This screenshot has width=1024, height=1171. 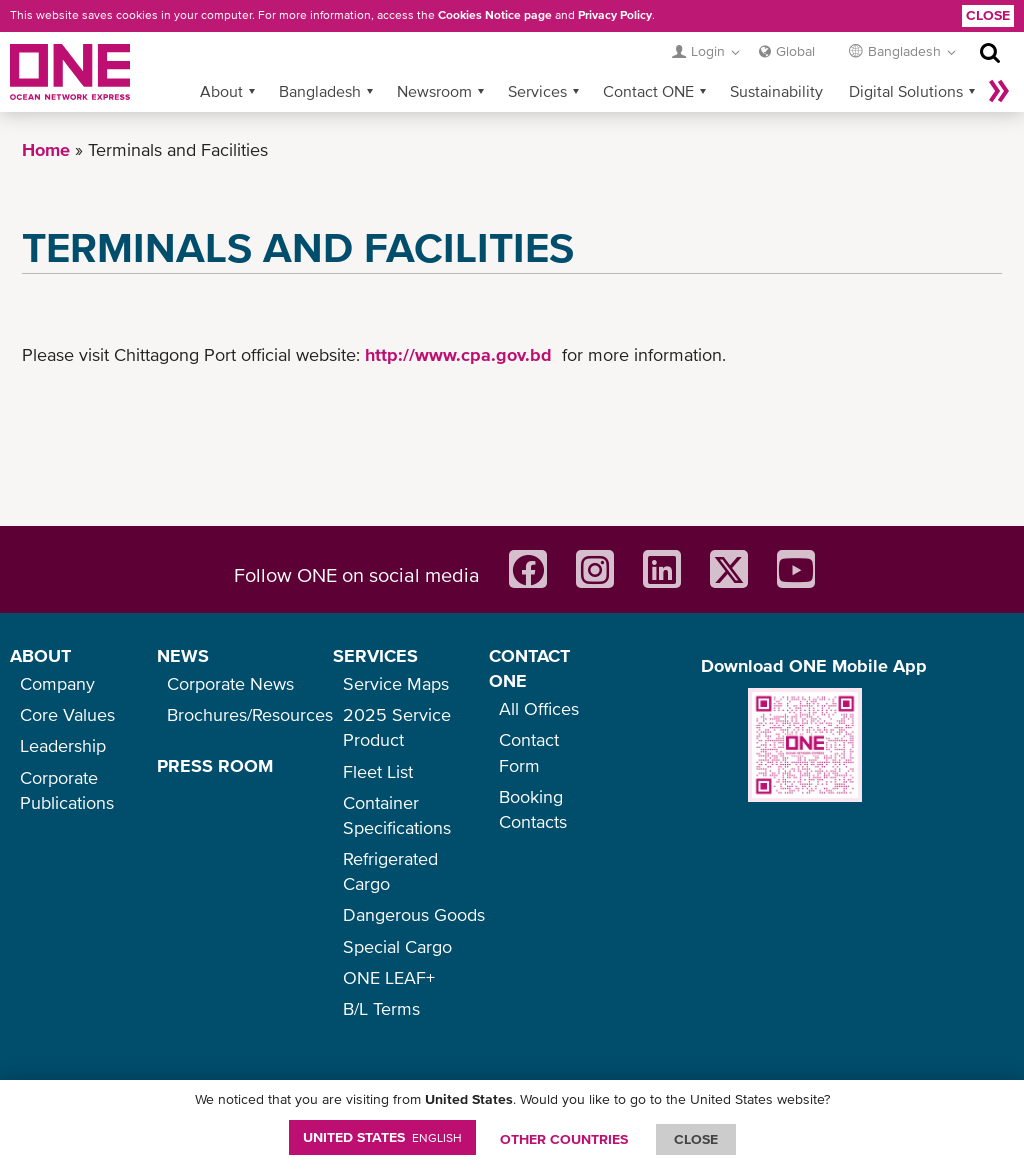 What do you see at coordinates (434, 91) in the screenshot?
I see `Newsroom` at bounding box center [434, 91].